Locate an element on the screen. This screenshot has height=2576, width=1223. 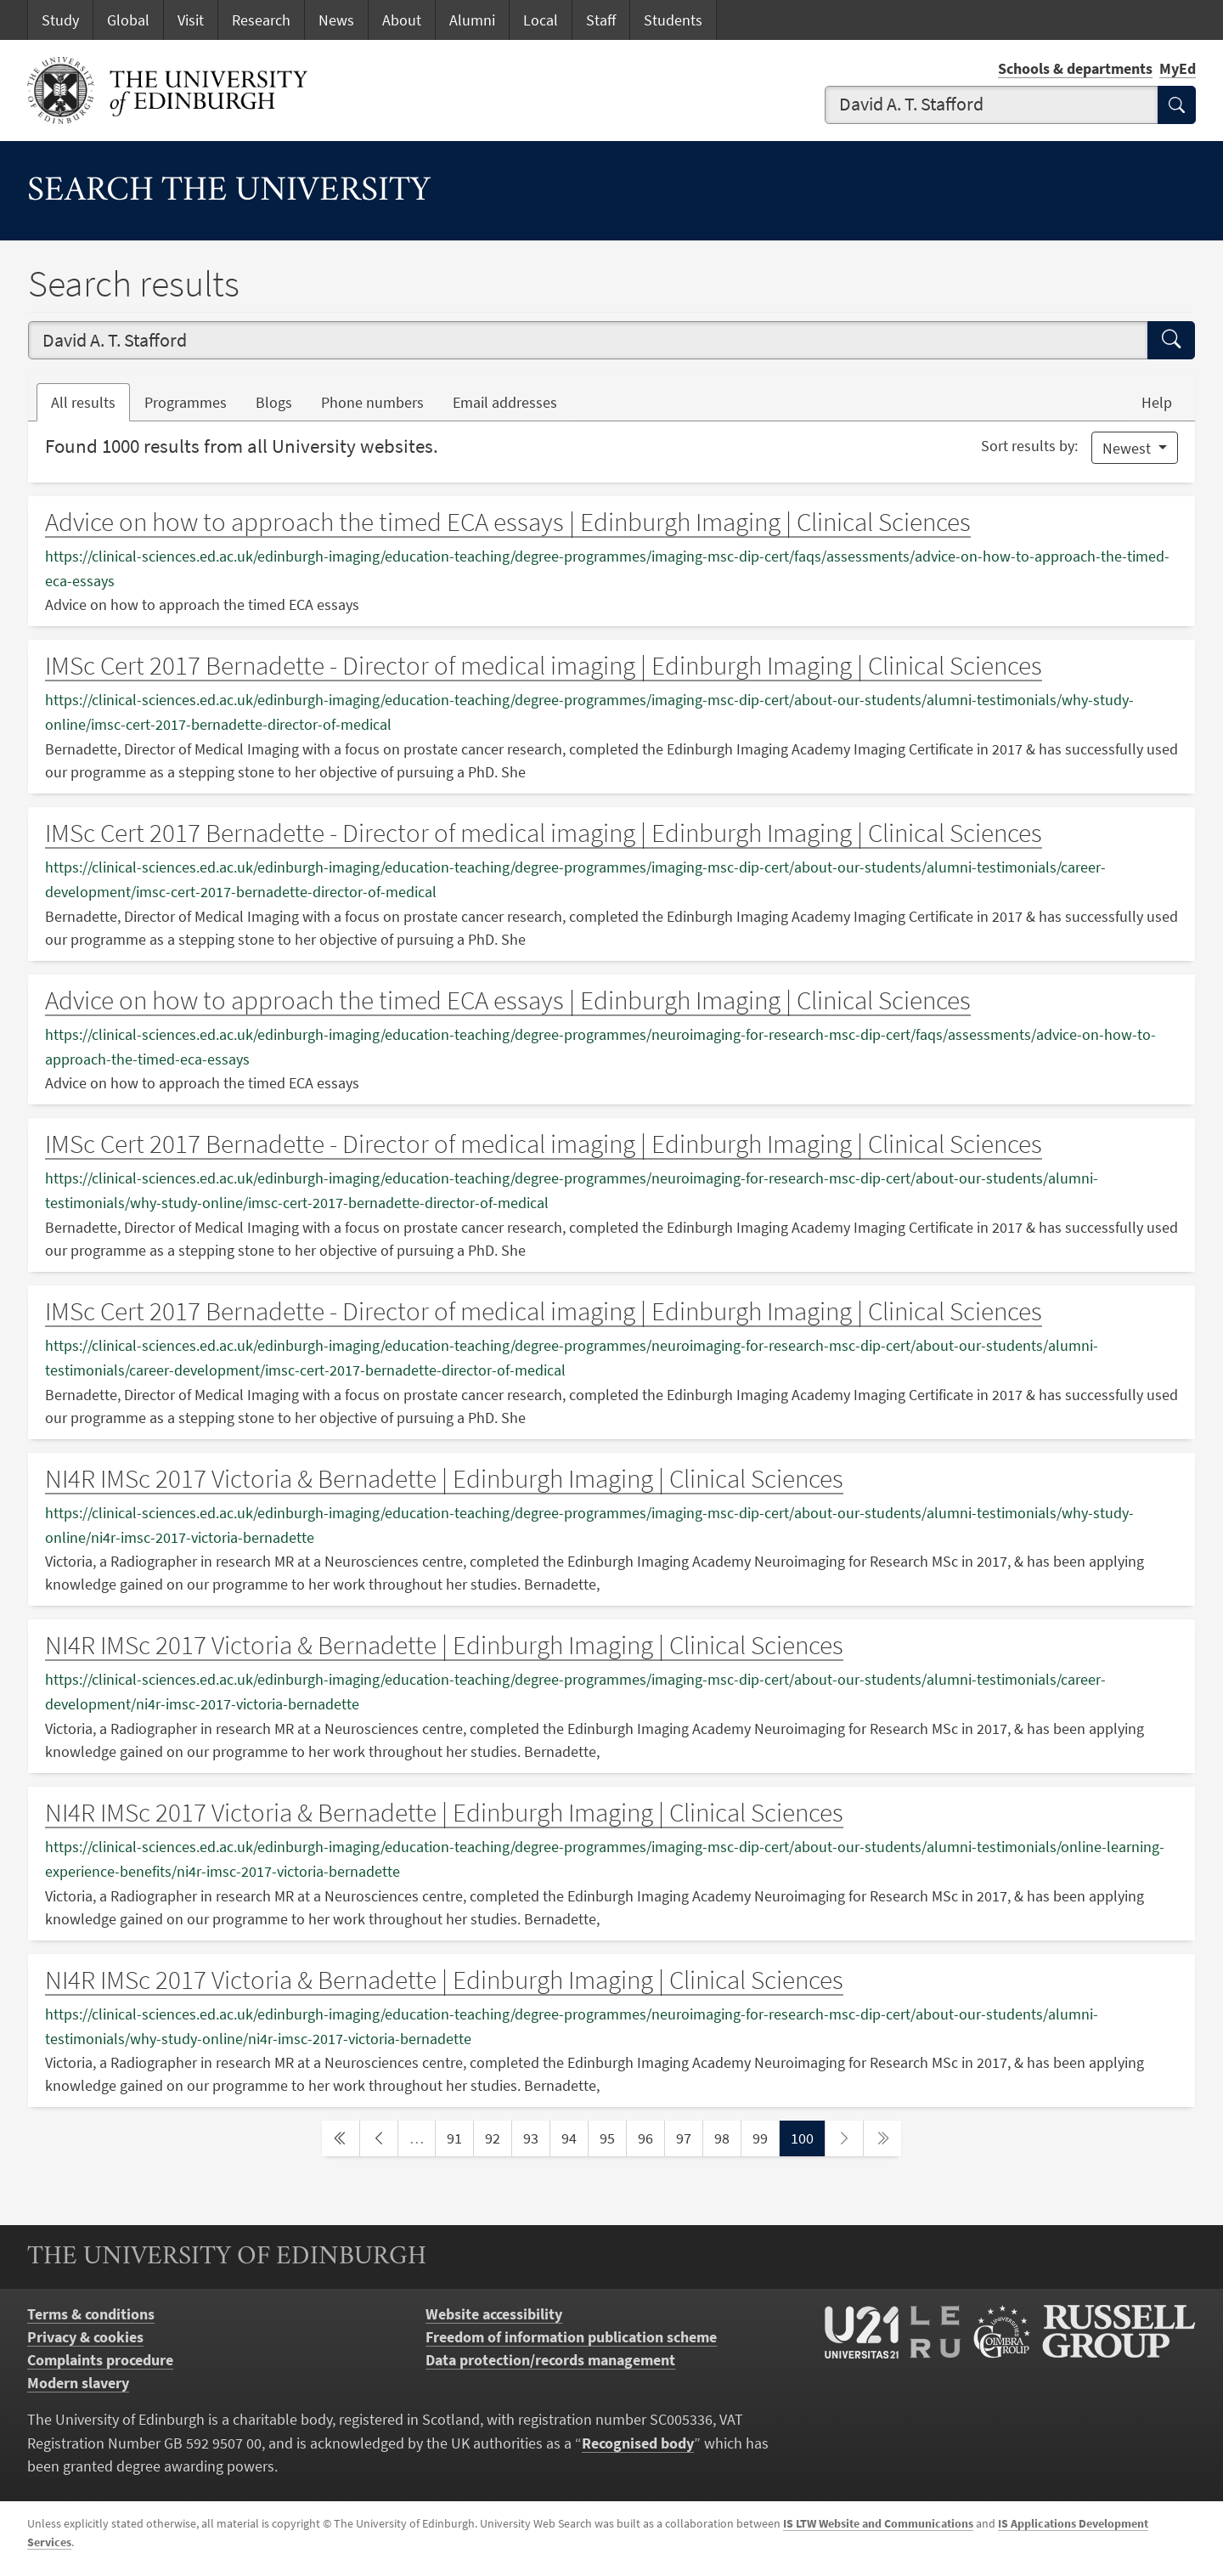
Study is located at coordinates (60, 20).